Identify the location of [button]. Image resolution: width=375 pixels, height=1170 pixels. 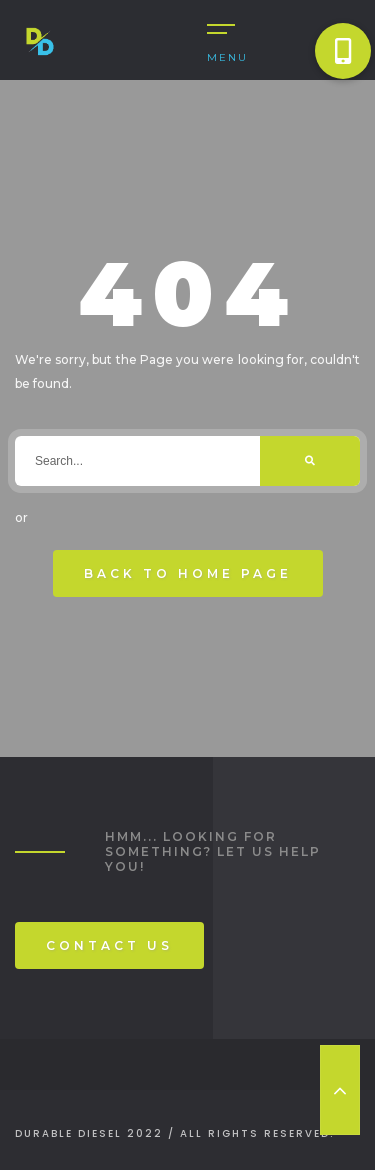
(343, 51).